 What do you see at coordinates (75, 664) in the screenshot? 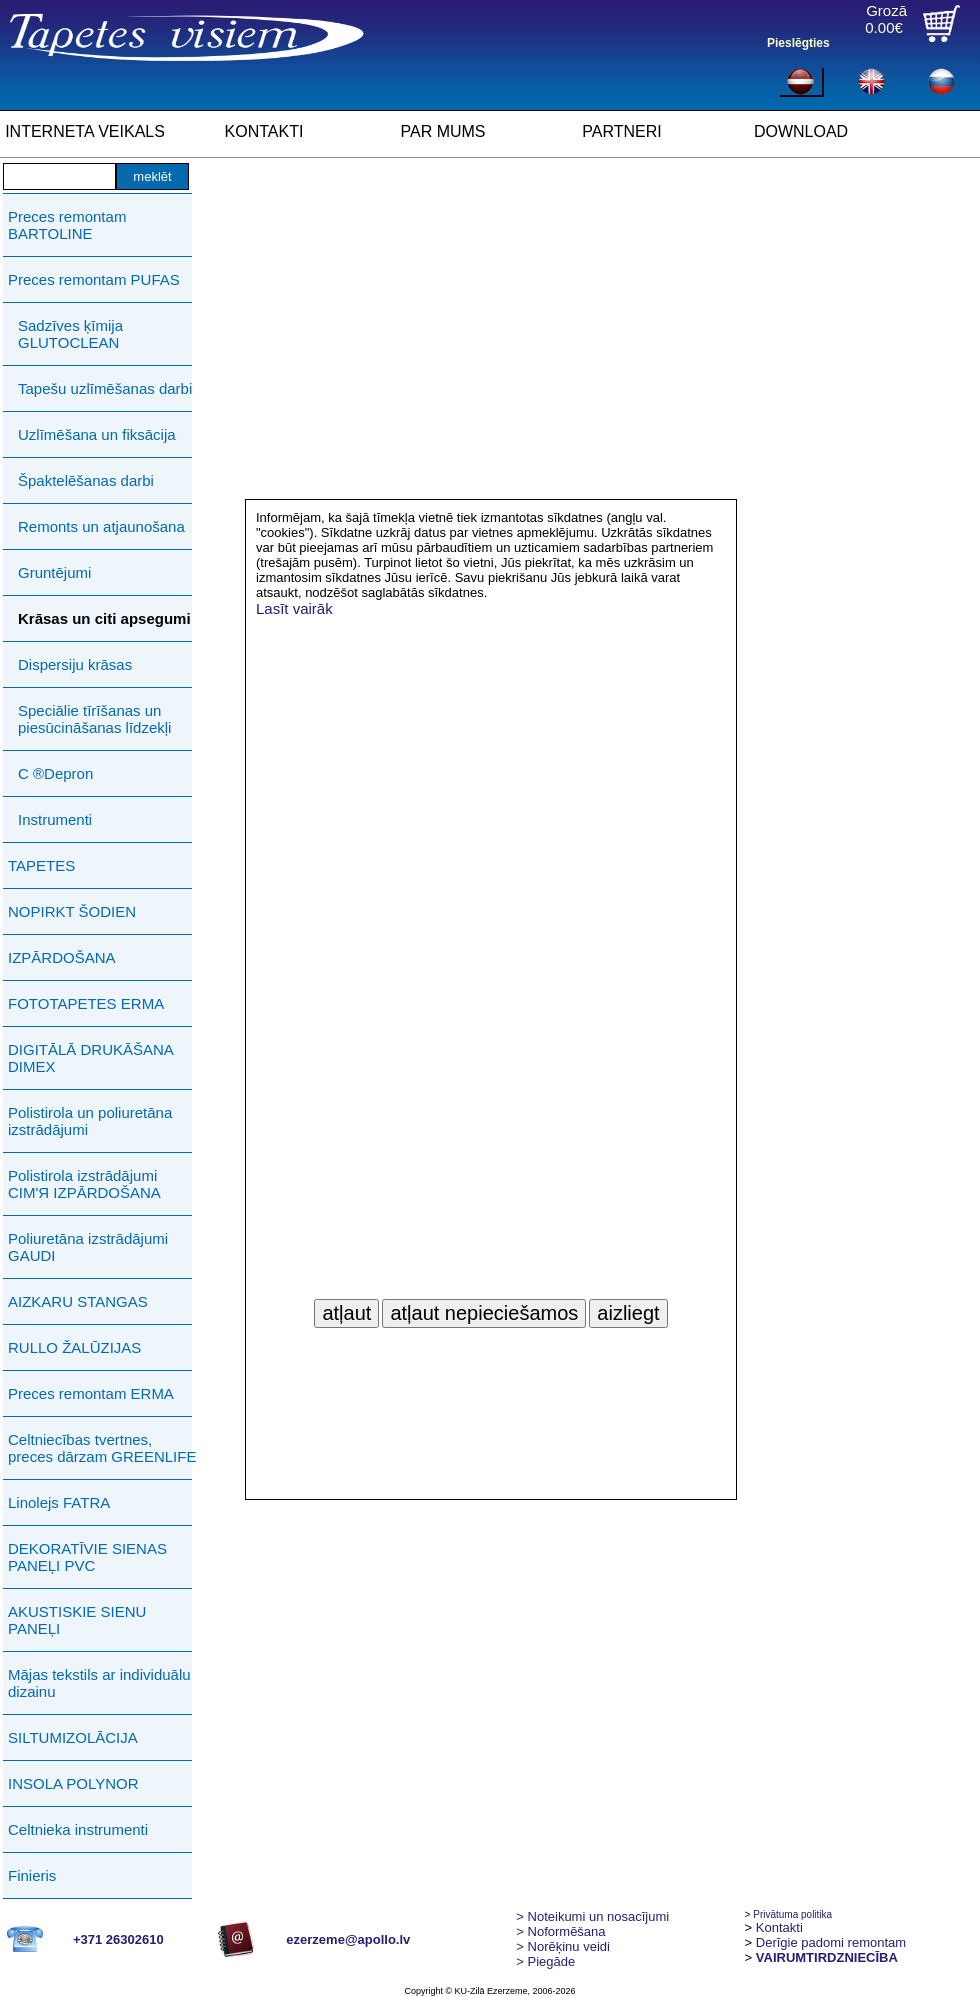
I see `Dispersiju krāsas` at bounding box center [75, 664].